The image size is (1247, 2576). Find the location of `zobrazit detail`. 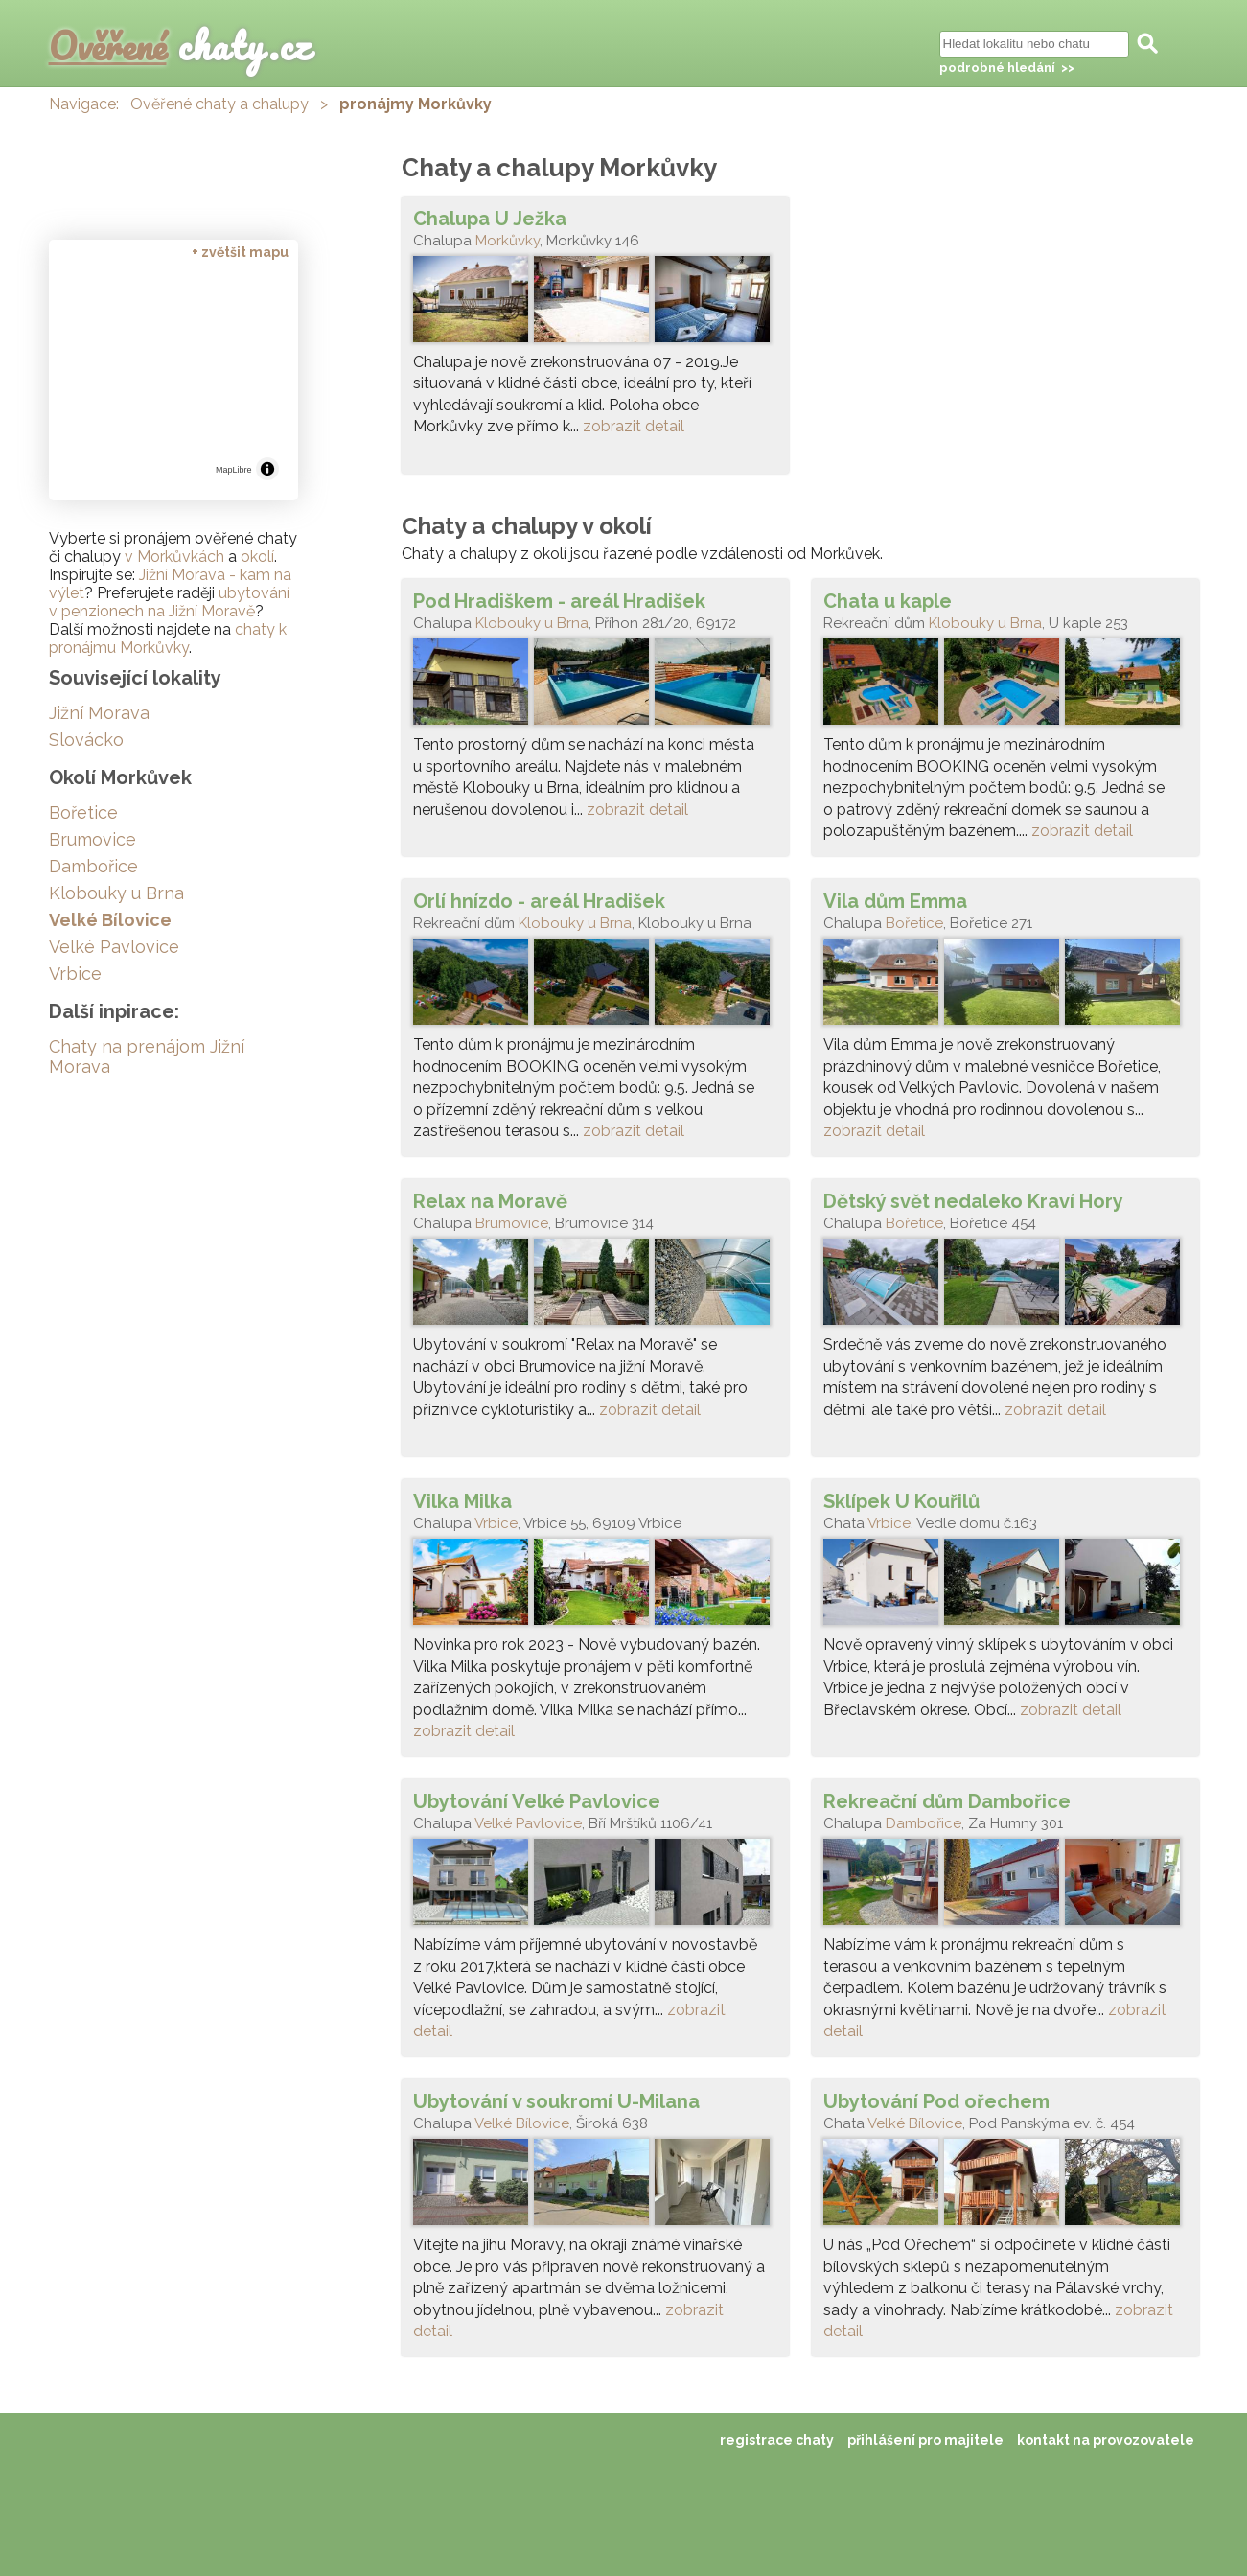

zobrazit detail is located at coordinates (633, 426).